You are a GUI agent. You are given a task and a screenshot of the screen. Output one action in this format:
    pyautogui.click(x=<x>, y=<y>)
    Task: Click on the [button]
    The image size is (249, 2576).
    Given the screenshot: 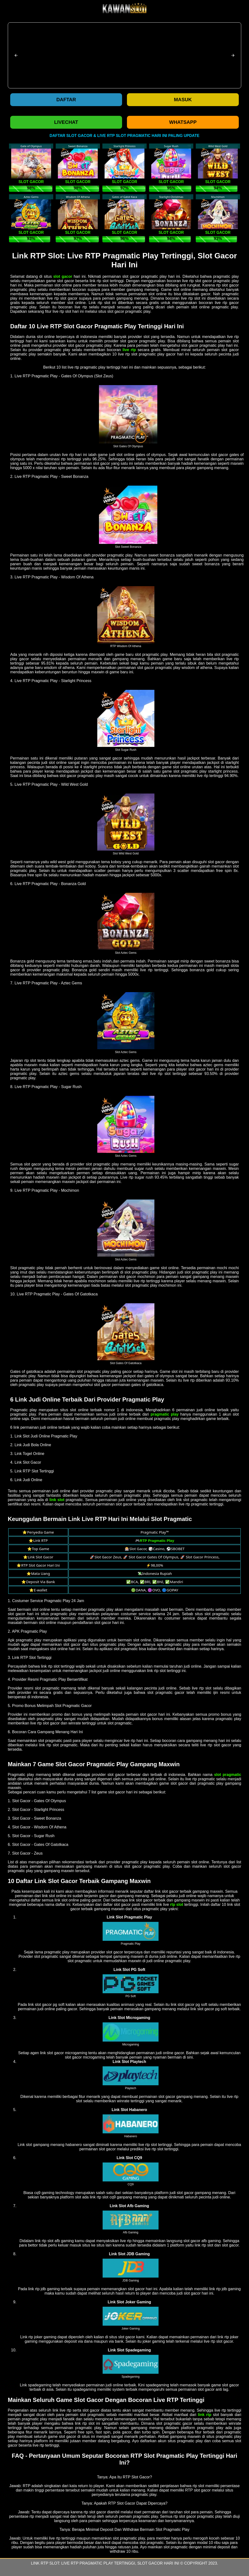 What is the action you would take?
    pyautogui.click(x=16, y=55)
    